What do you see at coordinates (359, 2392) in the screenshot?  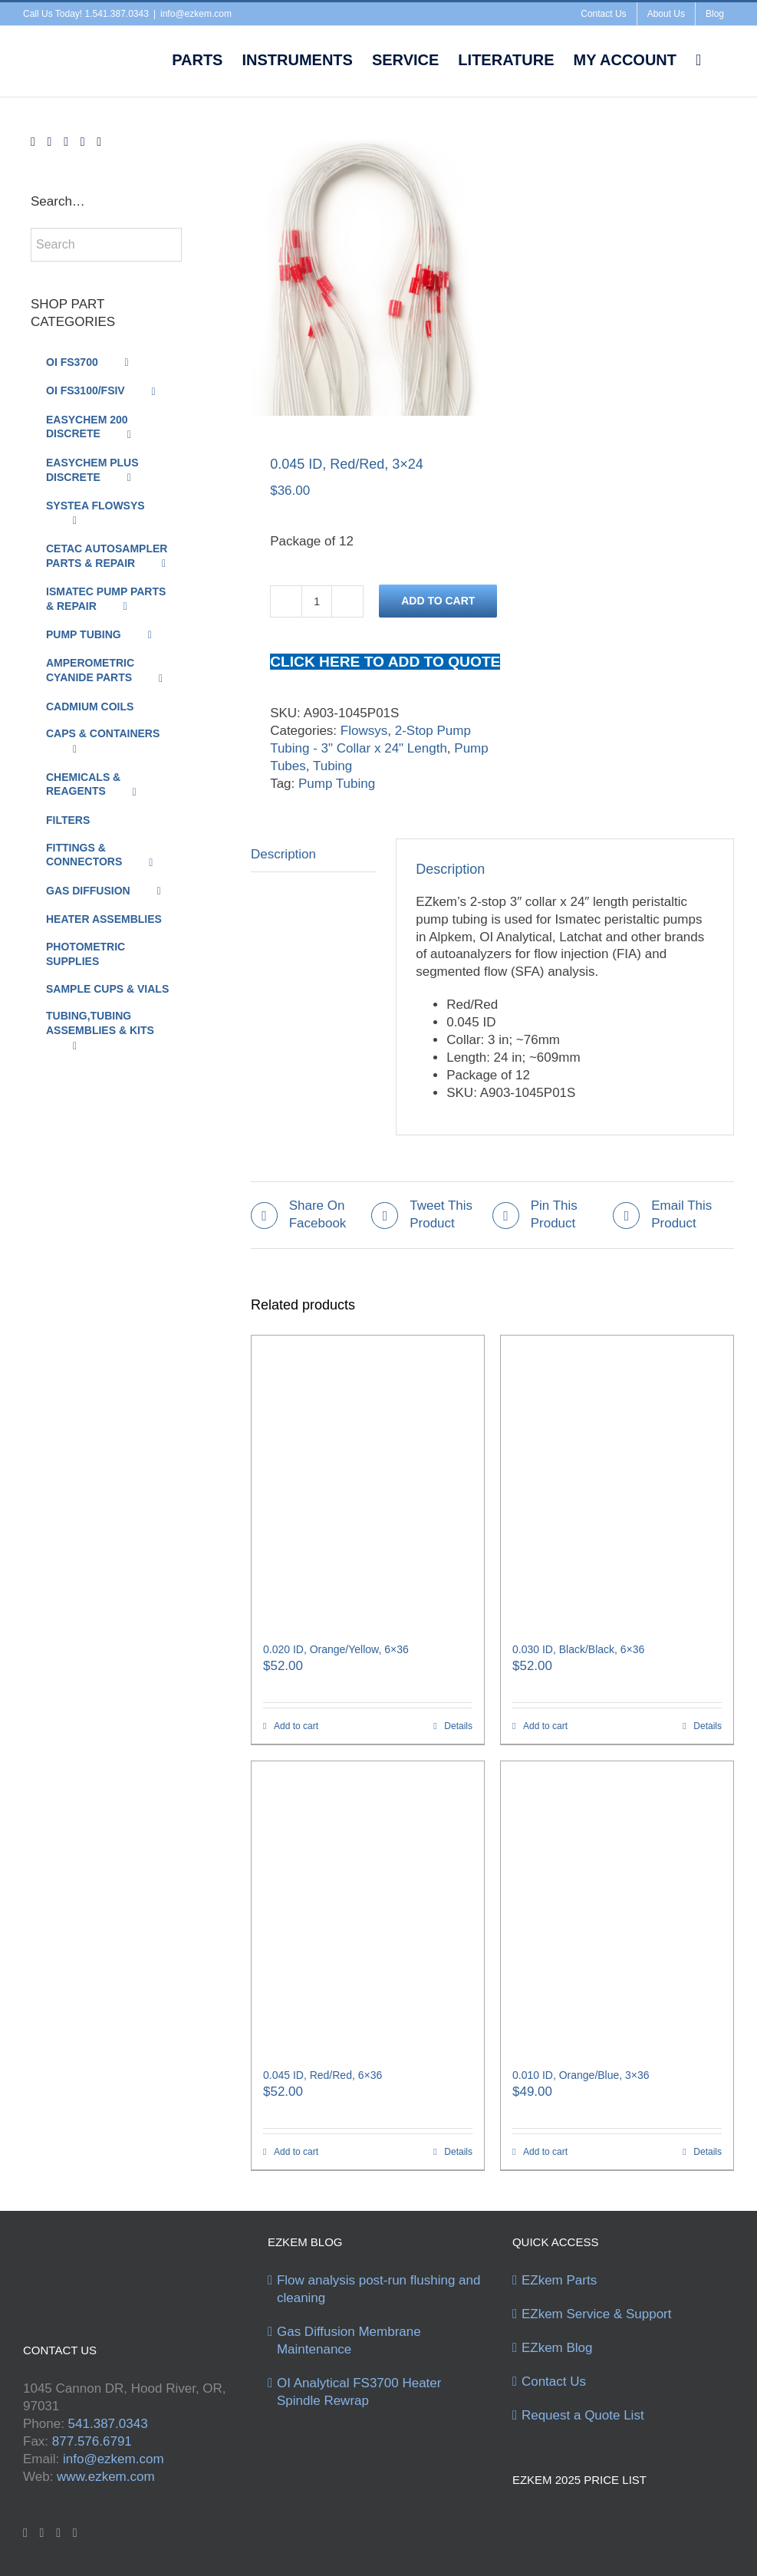 I see `OI Analytical FS3700 Heater Spindle Rewrap` at bounding box center [359, 2392].